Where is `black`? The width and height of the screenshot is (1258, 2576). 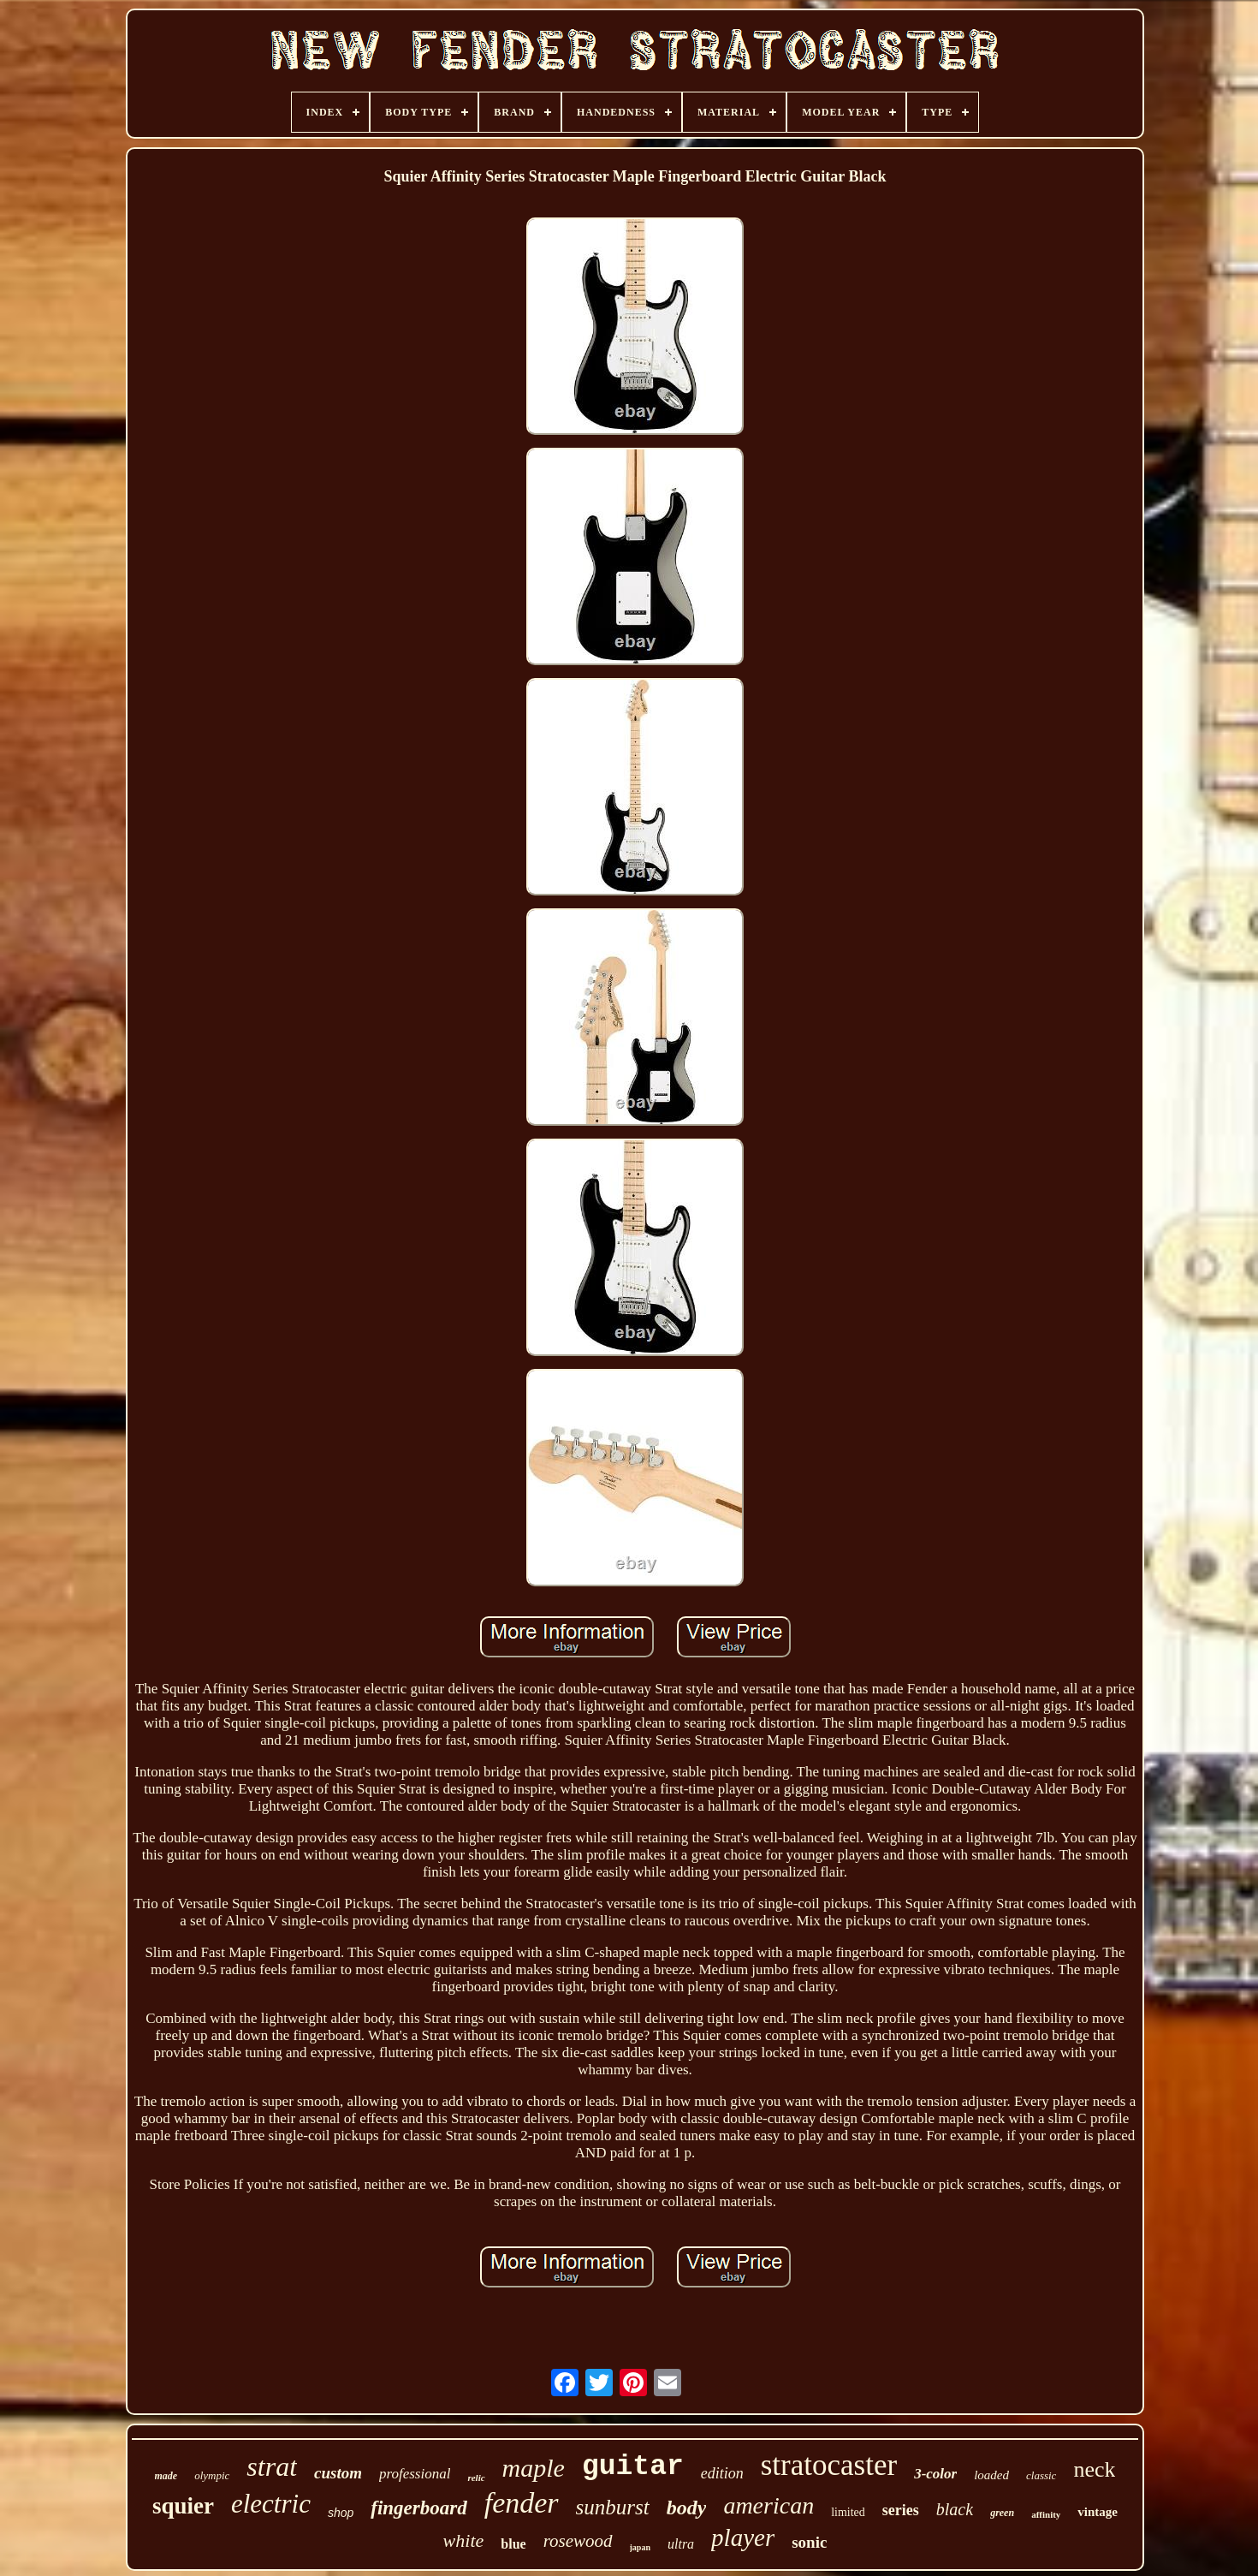
black is located at coordinates (954, 2509).